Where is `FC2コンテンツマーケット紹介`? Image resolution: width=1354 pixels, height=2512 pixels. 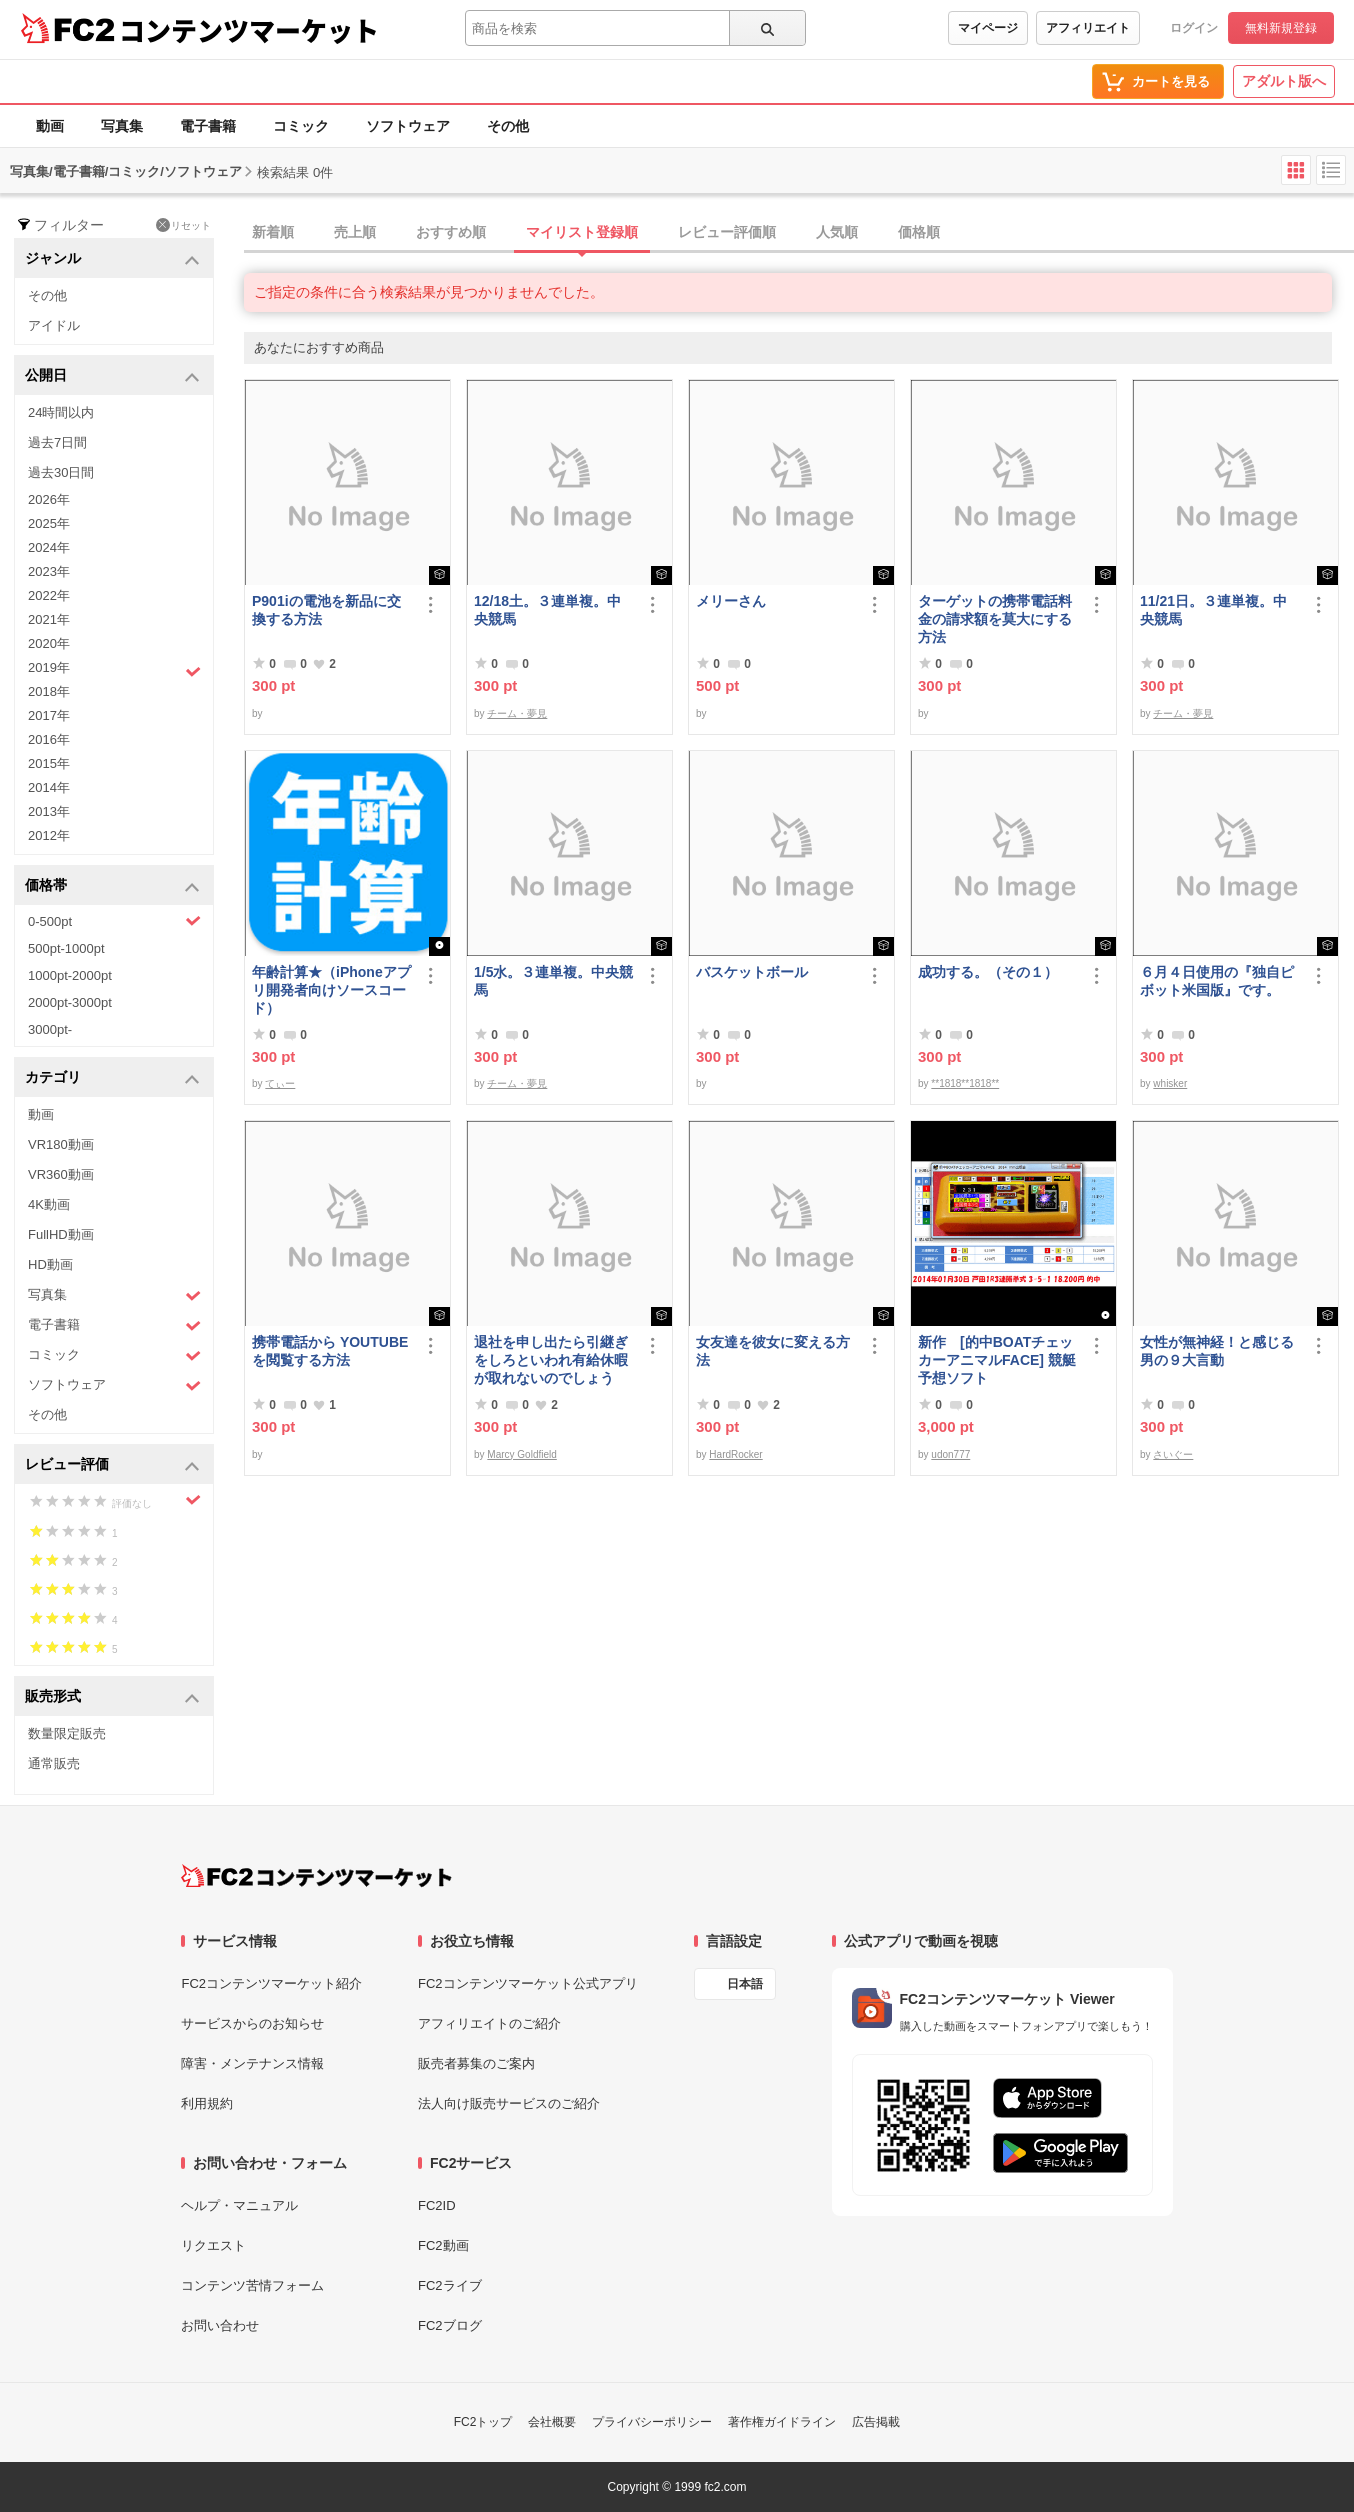
FC2コンテンツマーケット紹介 is located at coordinates (271, 1983).